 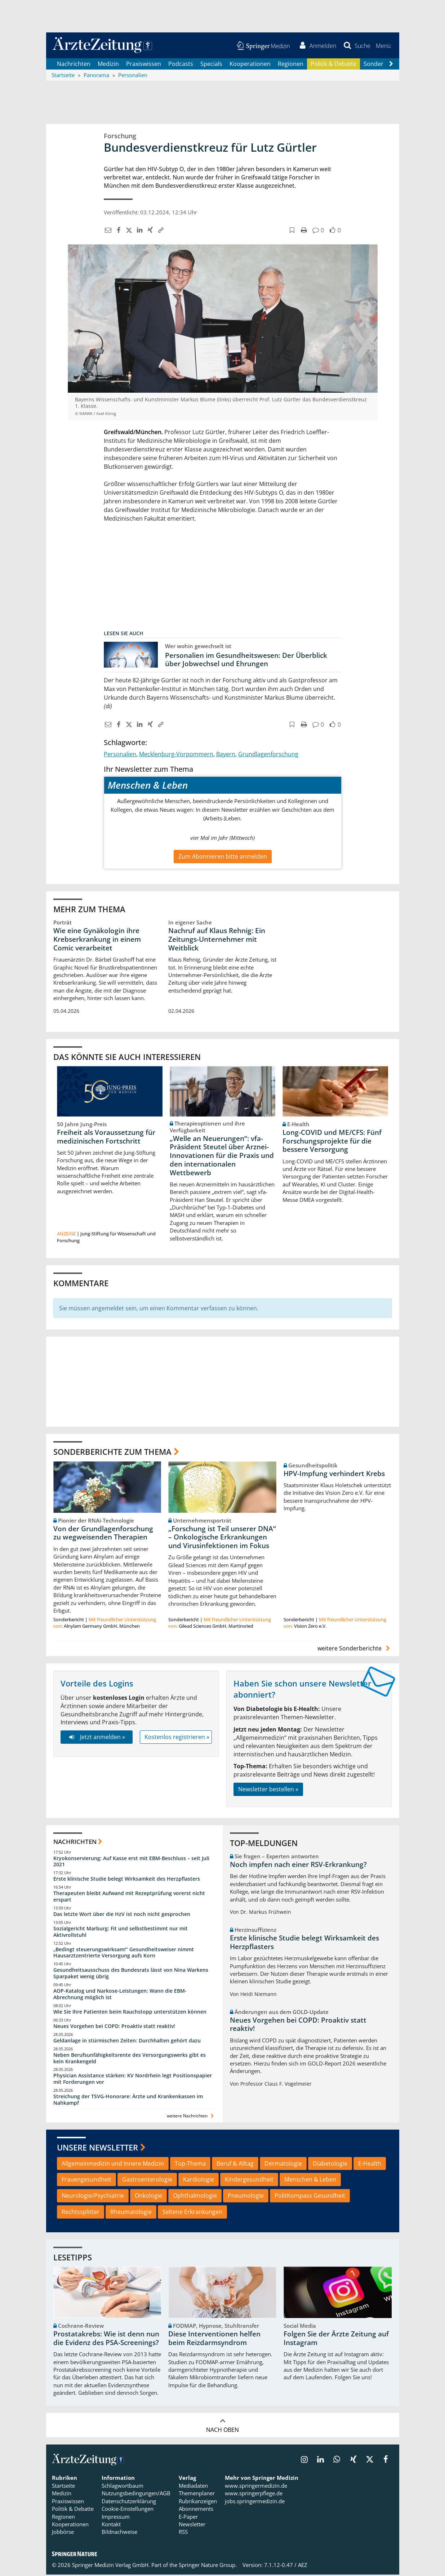 What do you see at coordinates (97, 2148) in the screenshot?
I see `Unsere Newsletter` at bounding box center [97, 2148].